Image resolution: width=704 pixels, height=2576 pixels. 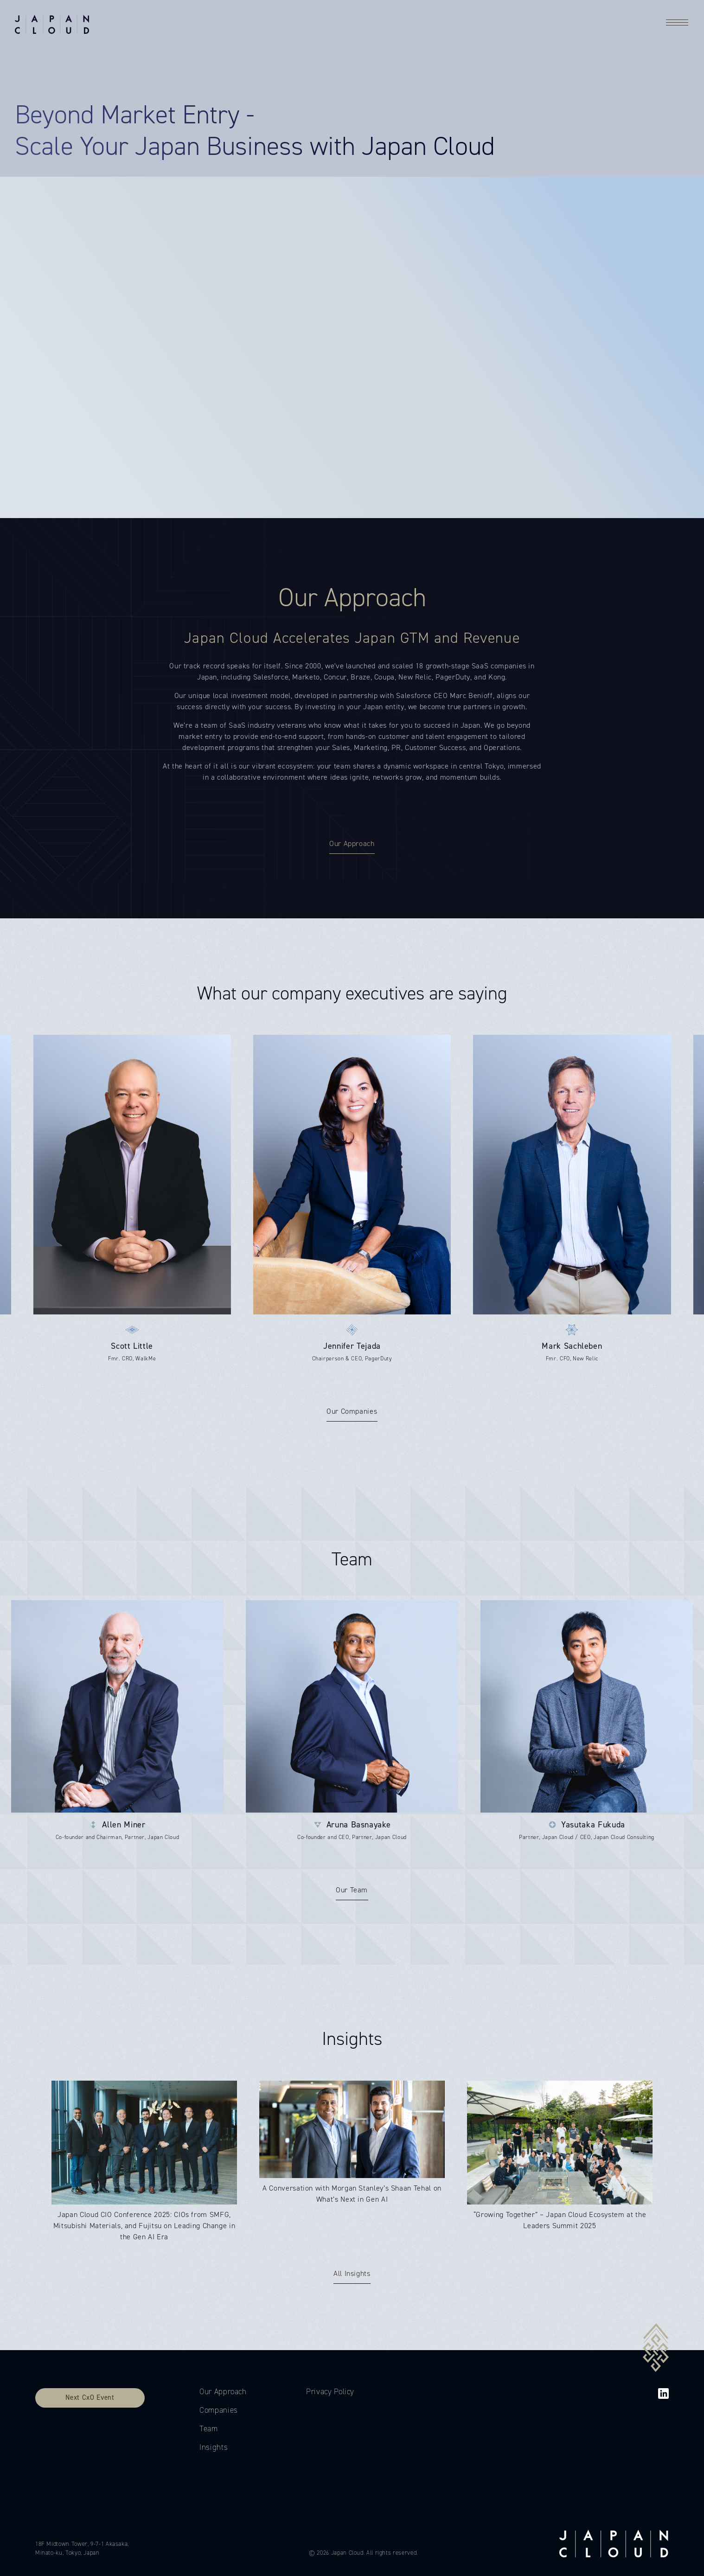 What do you see at coordinates (89, 2397) in the screenshot?
I see `Next CxO Event` at bounding box center [89, 2397].